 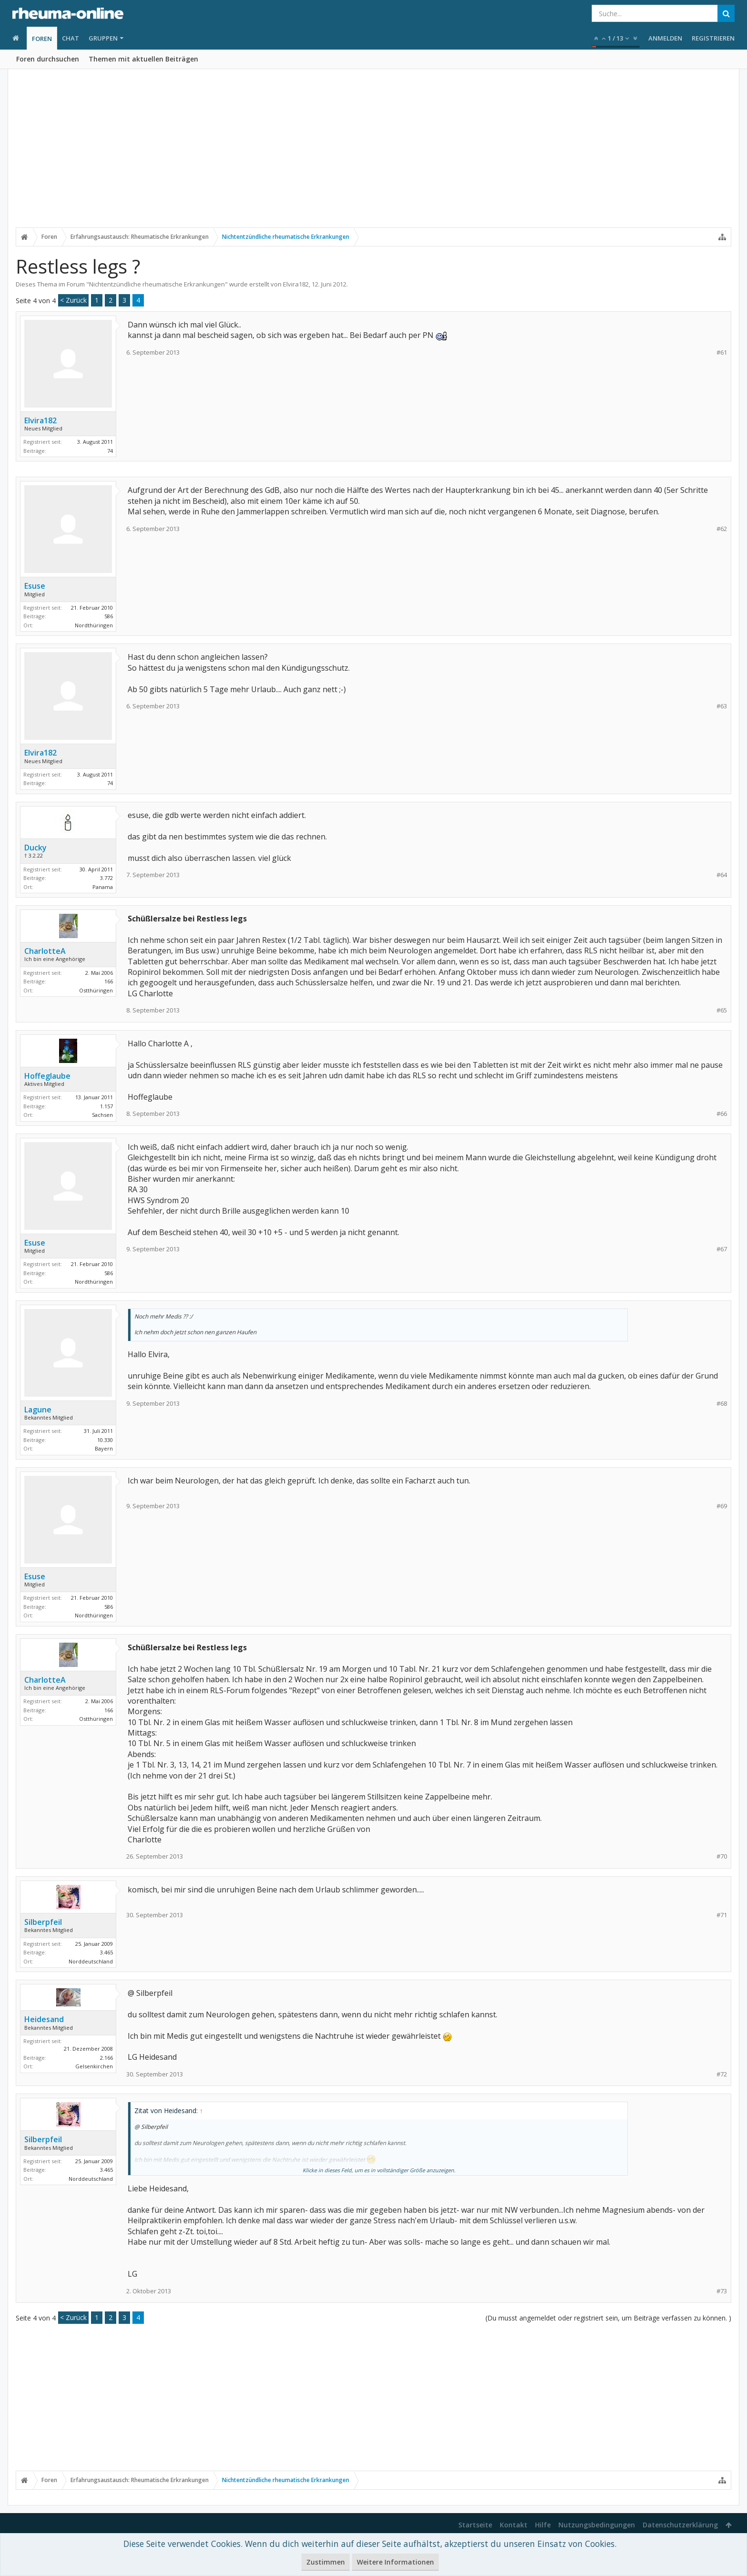 I want to click on #73, so click(x=722, y=2291).